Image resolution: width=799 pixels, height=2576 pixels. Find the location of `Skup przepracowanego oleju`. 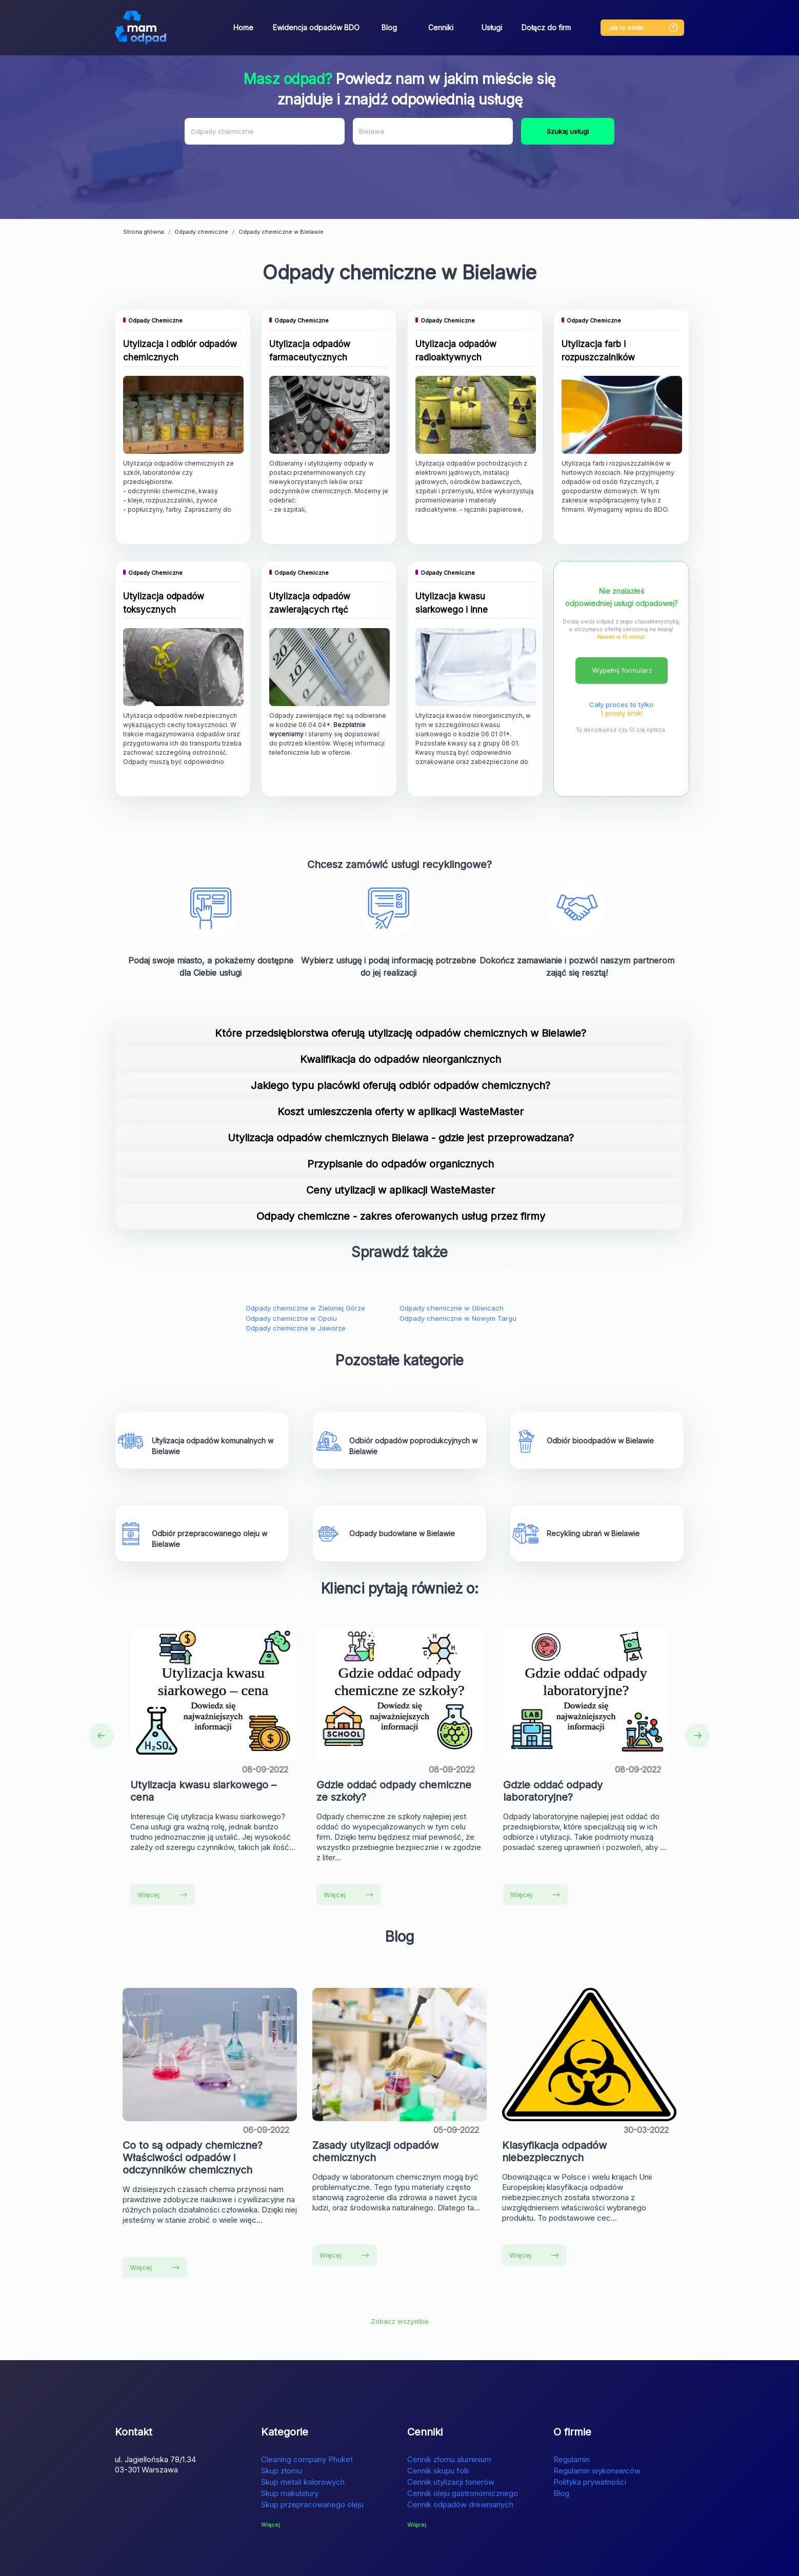

Skup przepracowanego oleju is located at coordinates (312, 2459).